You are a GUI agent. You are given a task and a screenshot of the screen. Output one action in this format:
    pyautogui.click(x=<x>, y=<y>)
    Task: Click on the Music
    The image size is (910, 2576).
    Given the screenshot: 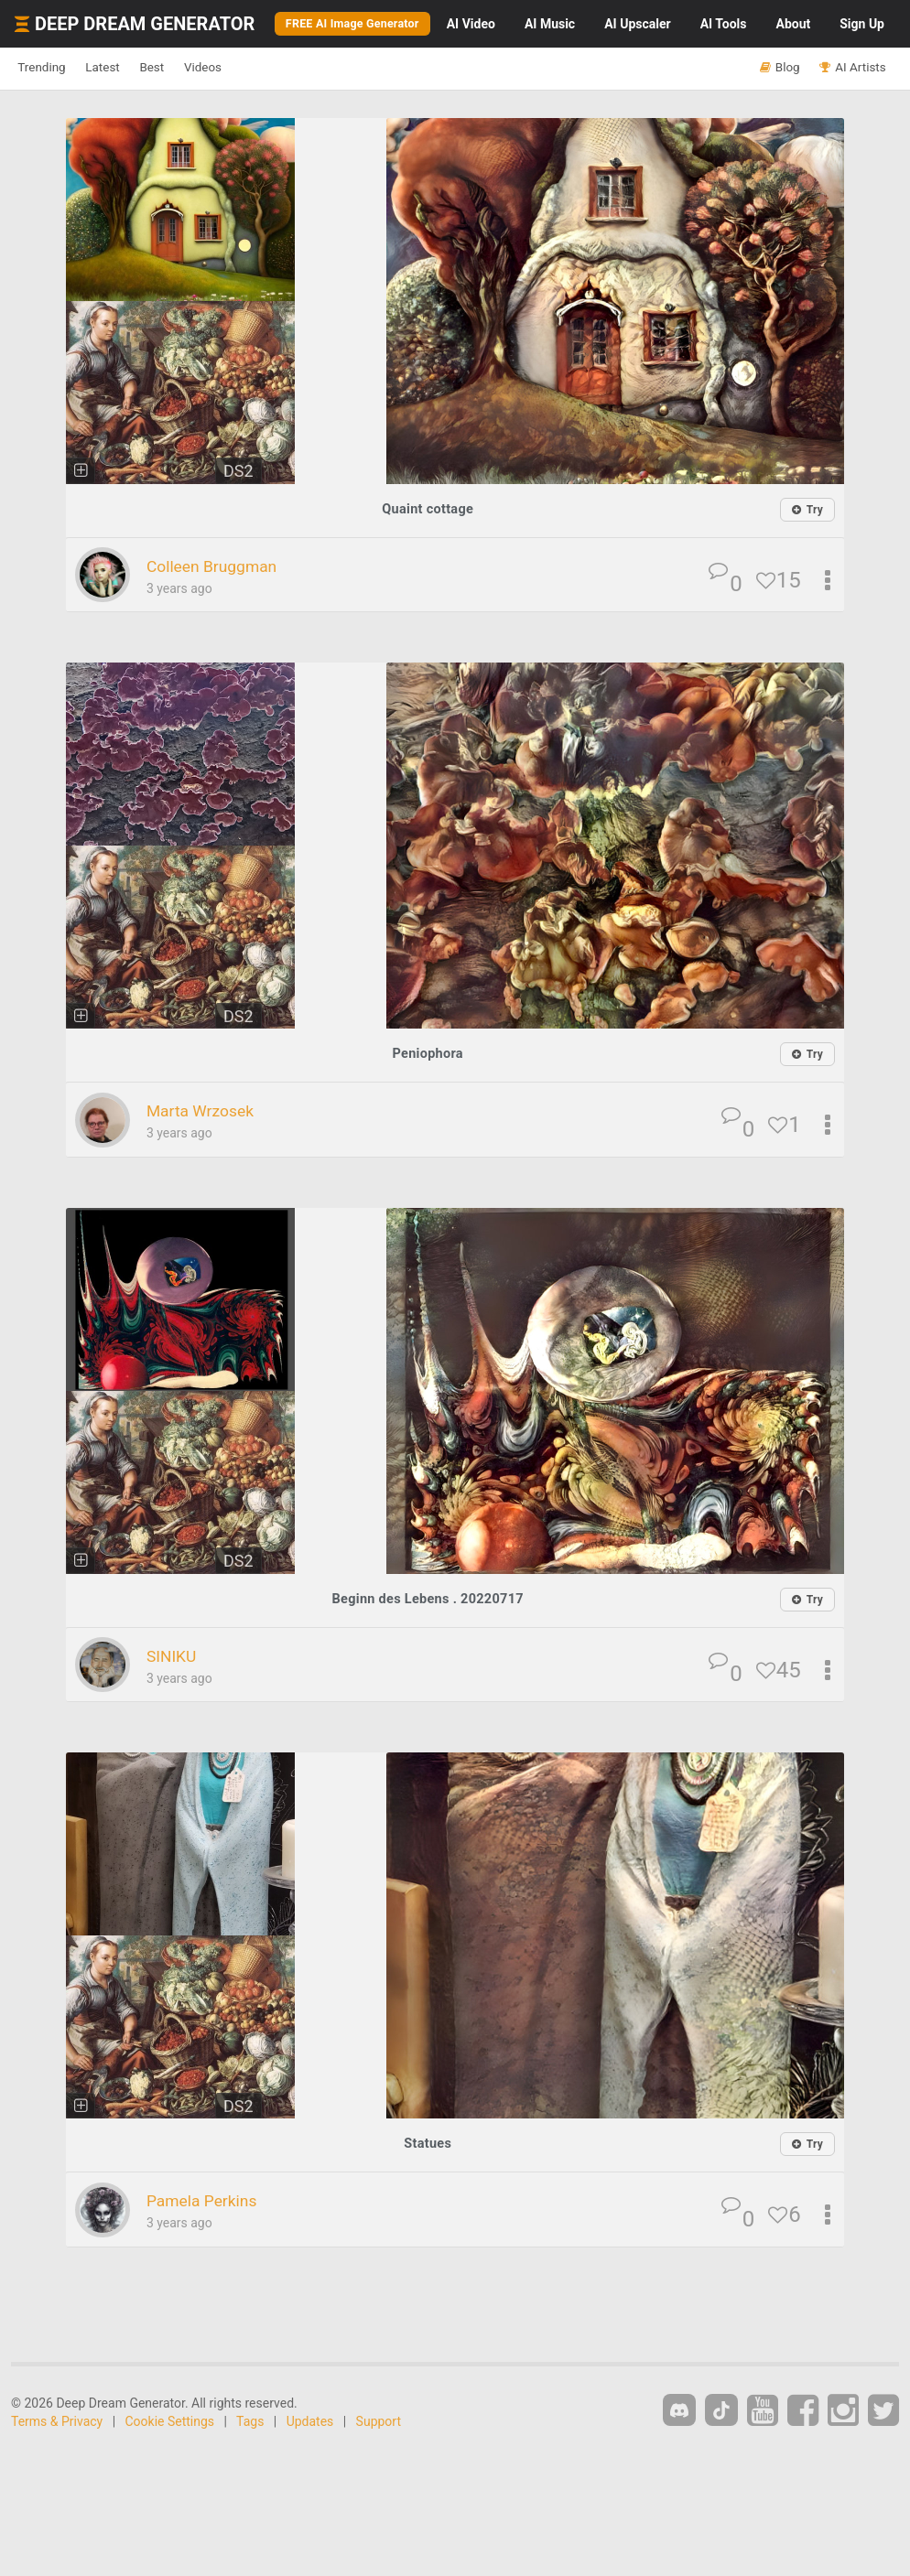 What is the action you would take?
    pyautogui.click(x=553, y=26)
    